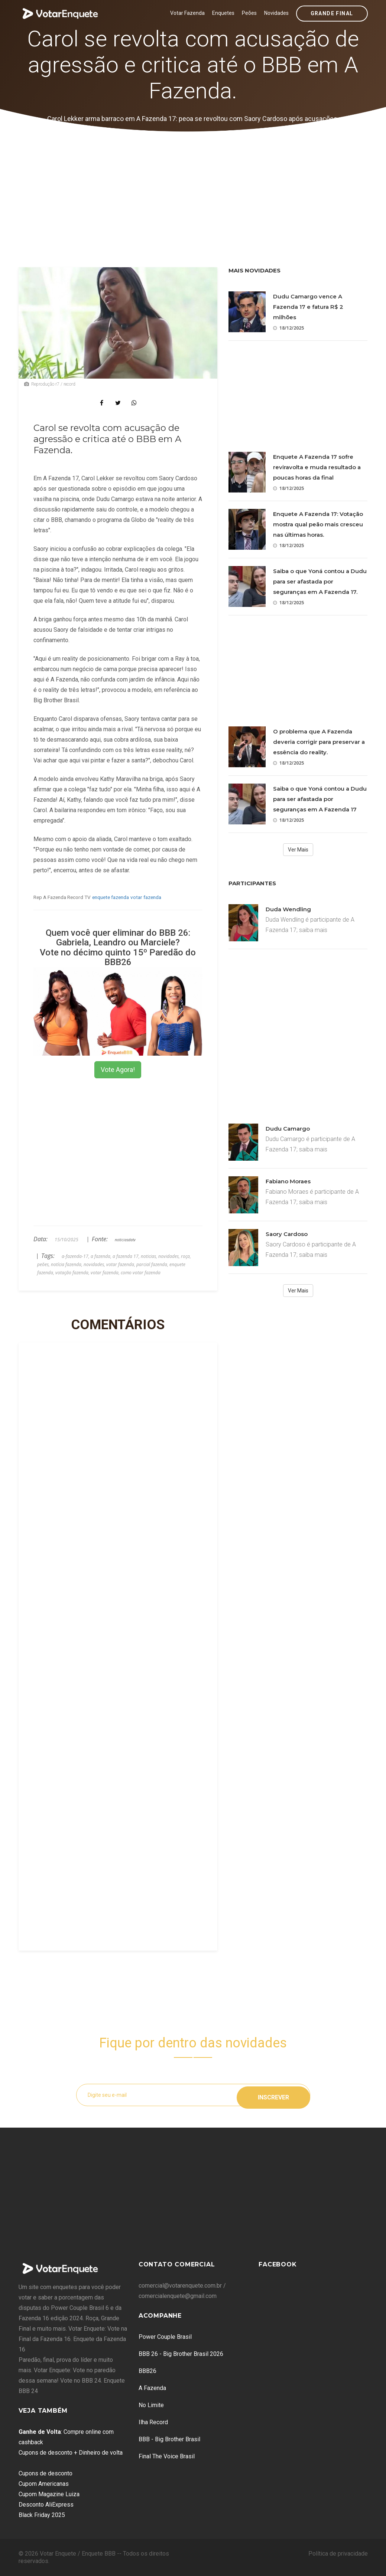 The image size is (386, 2576). What do you see at coordinates (320, 799) in the screenshot?
I see `Saiba o que Yoná contou a Dudu para ser afastada por seguranças em A Fazenda 17` at bounding box center [320, 799].